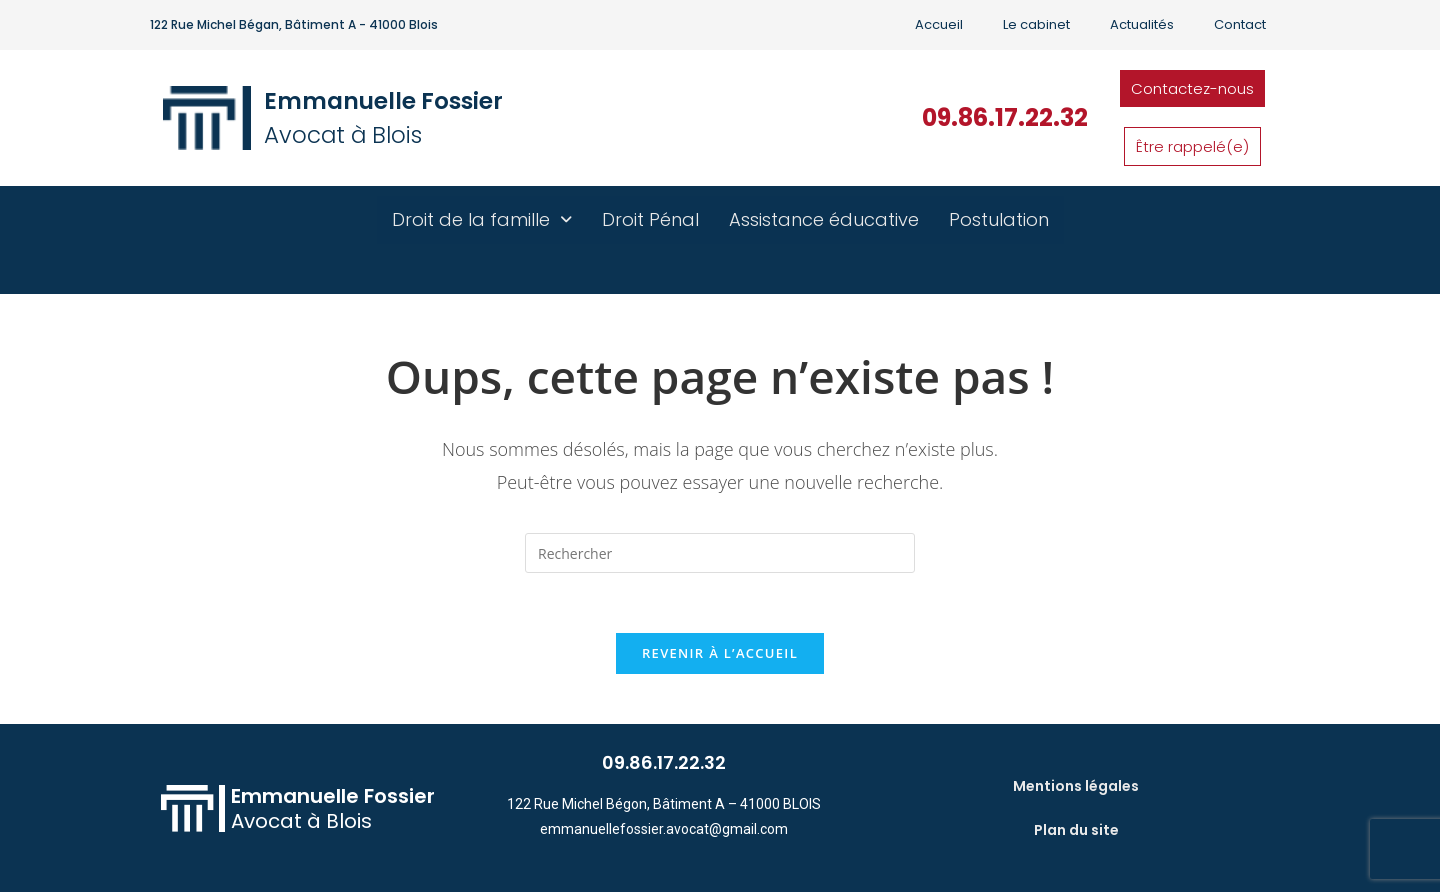  I want to click on Avocat à Blois, so click(343, 135).